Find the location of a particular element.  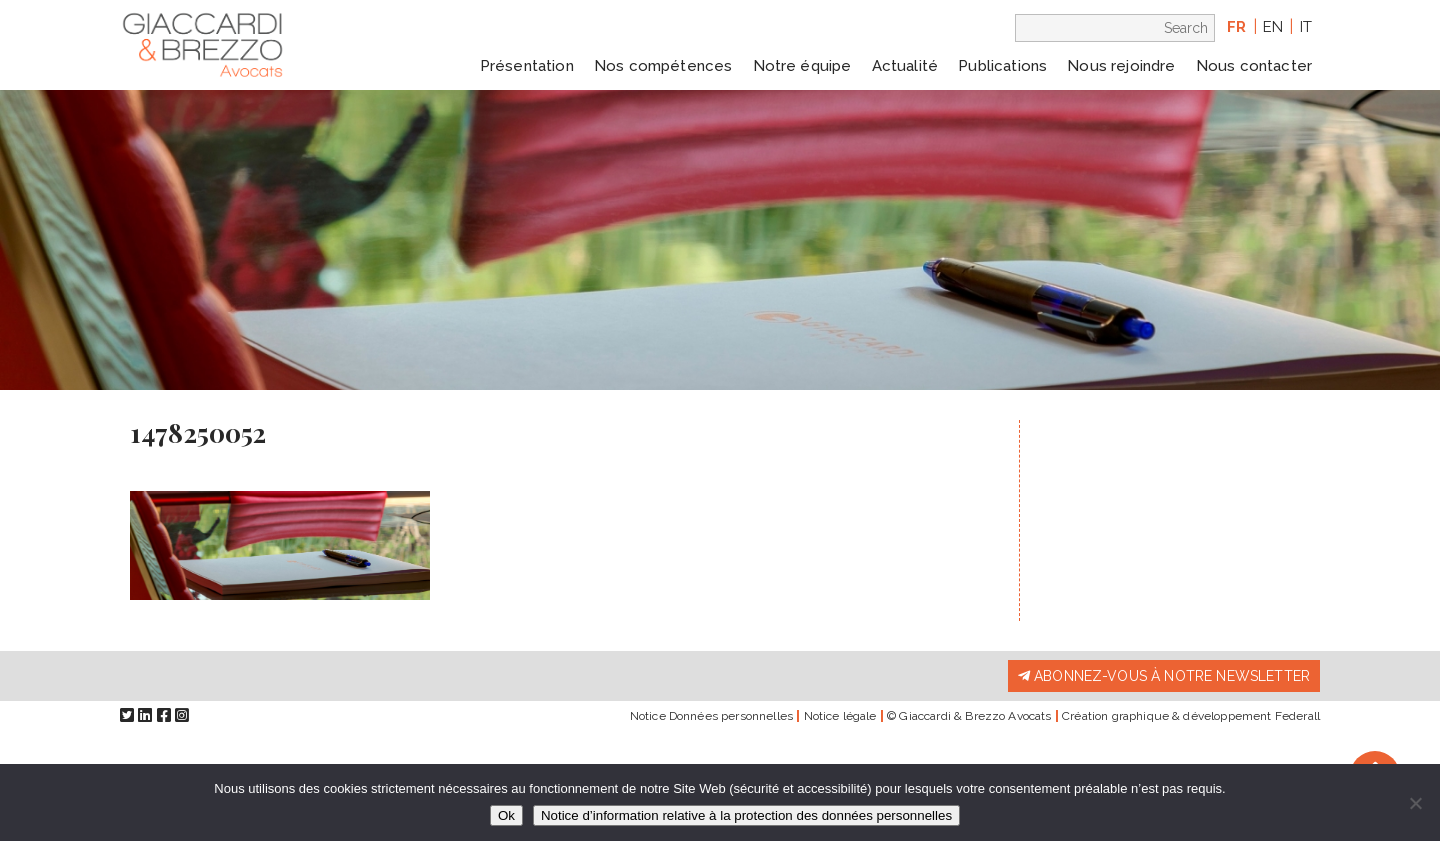

Présentation is located at coordinates (527, 66).